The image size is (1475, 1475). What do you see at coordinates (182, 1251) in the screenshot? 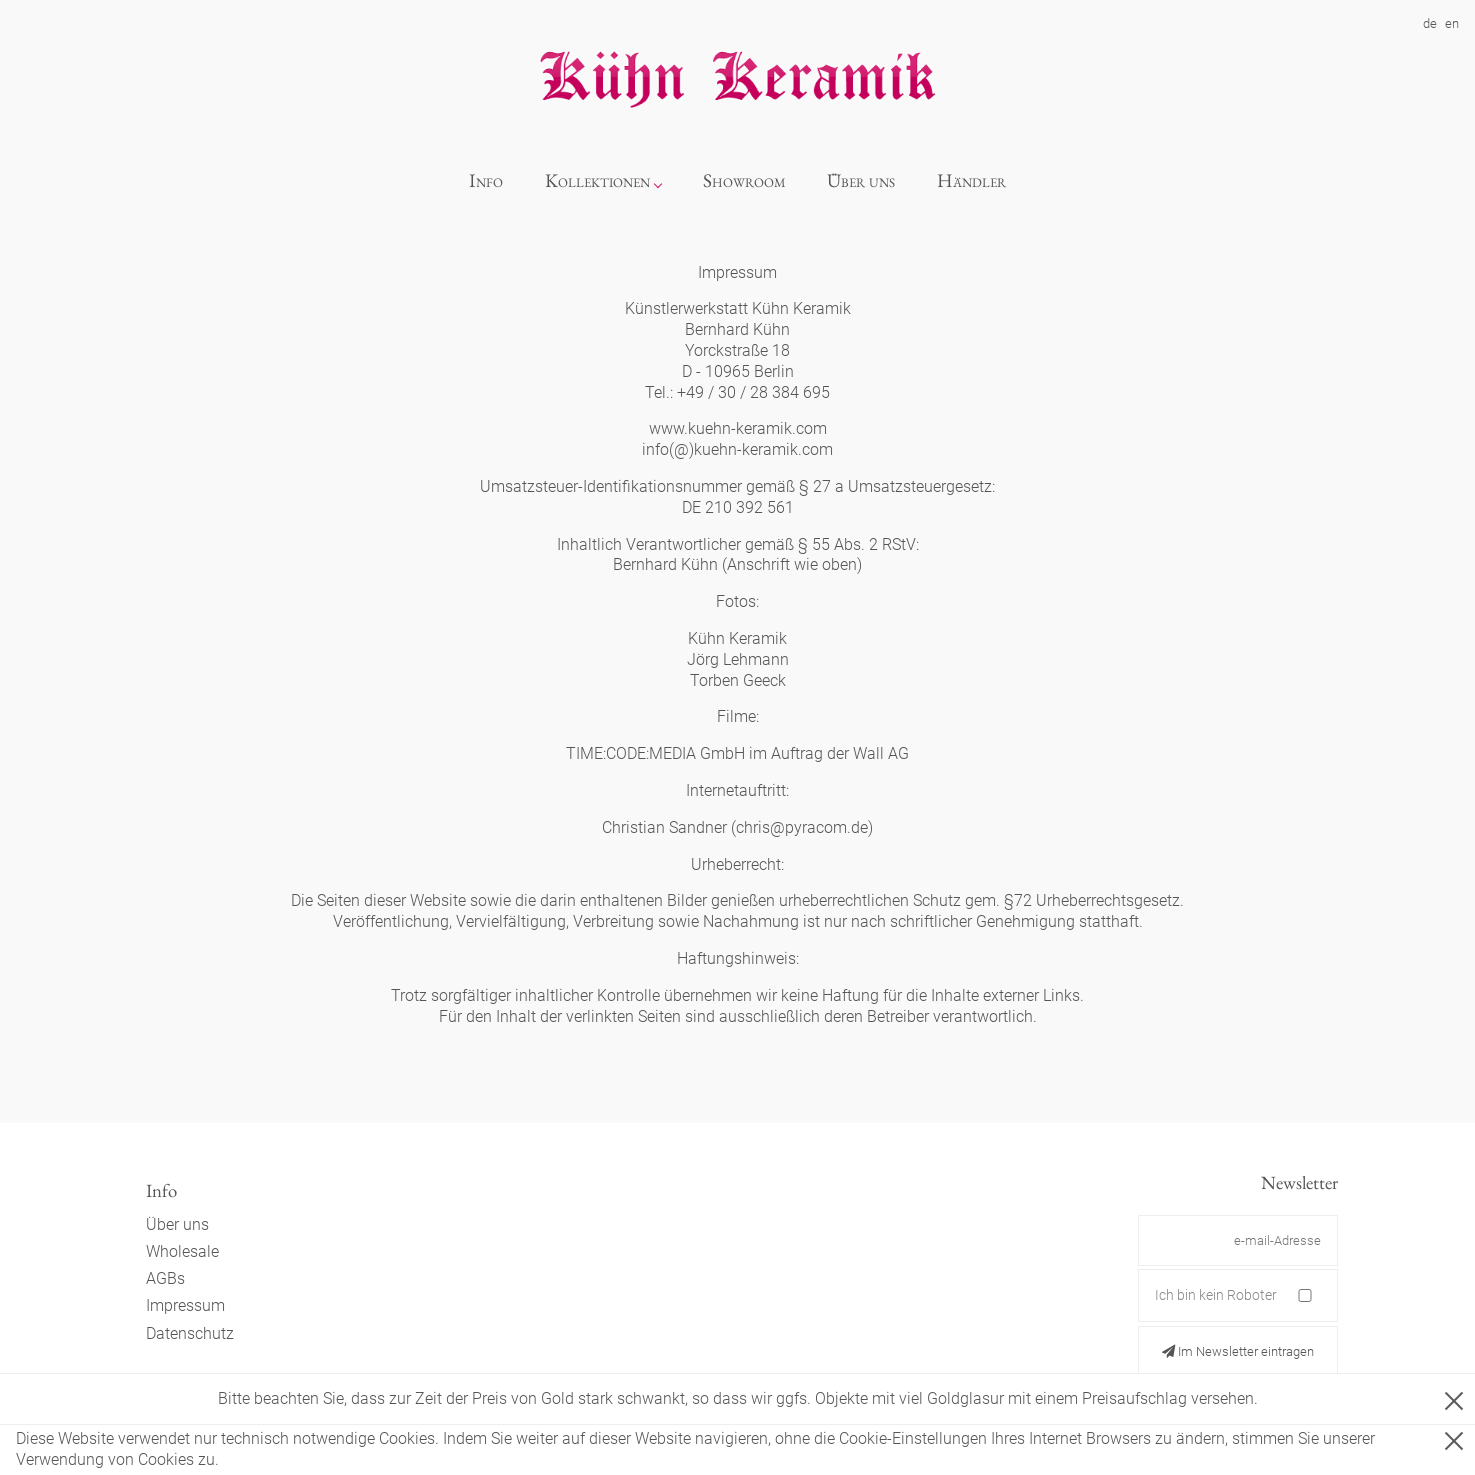
I see `Wholesale` at bounding box center [182, 1251].